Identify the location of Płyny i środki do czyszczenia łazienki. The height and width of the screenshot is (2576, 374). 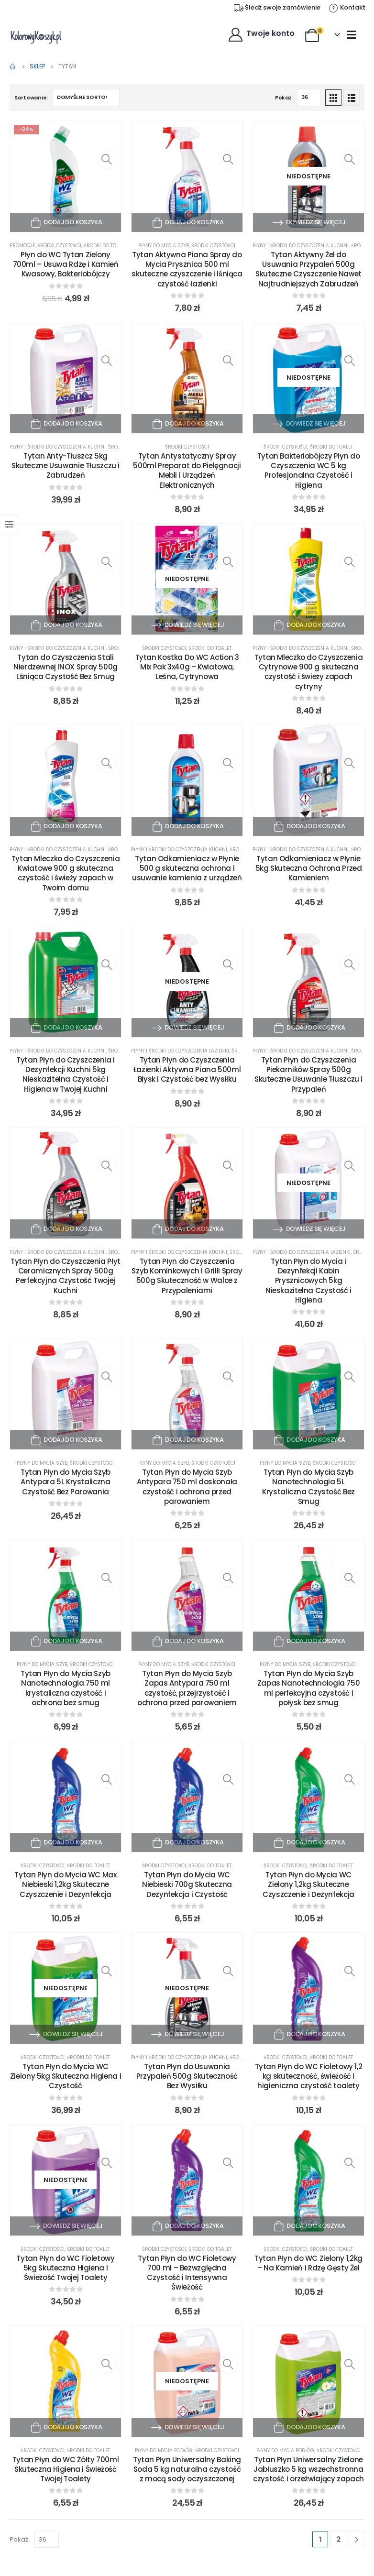
(180, 1050).